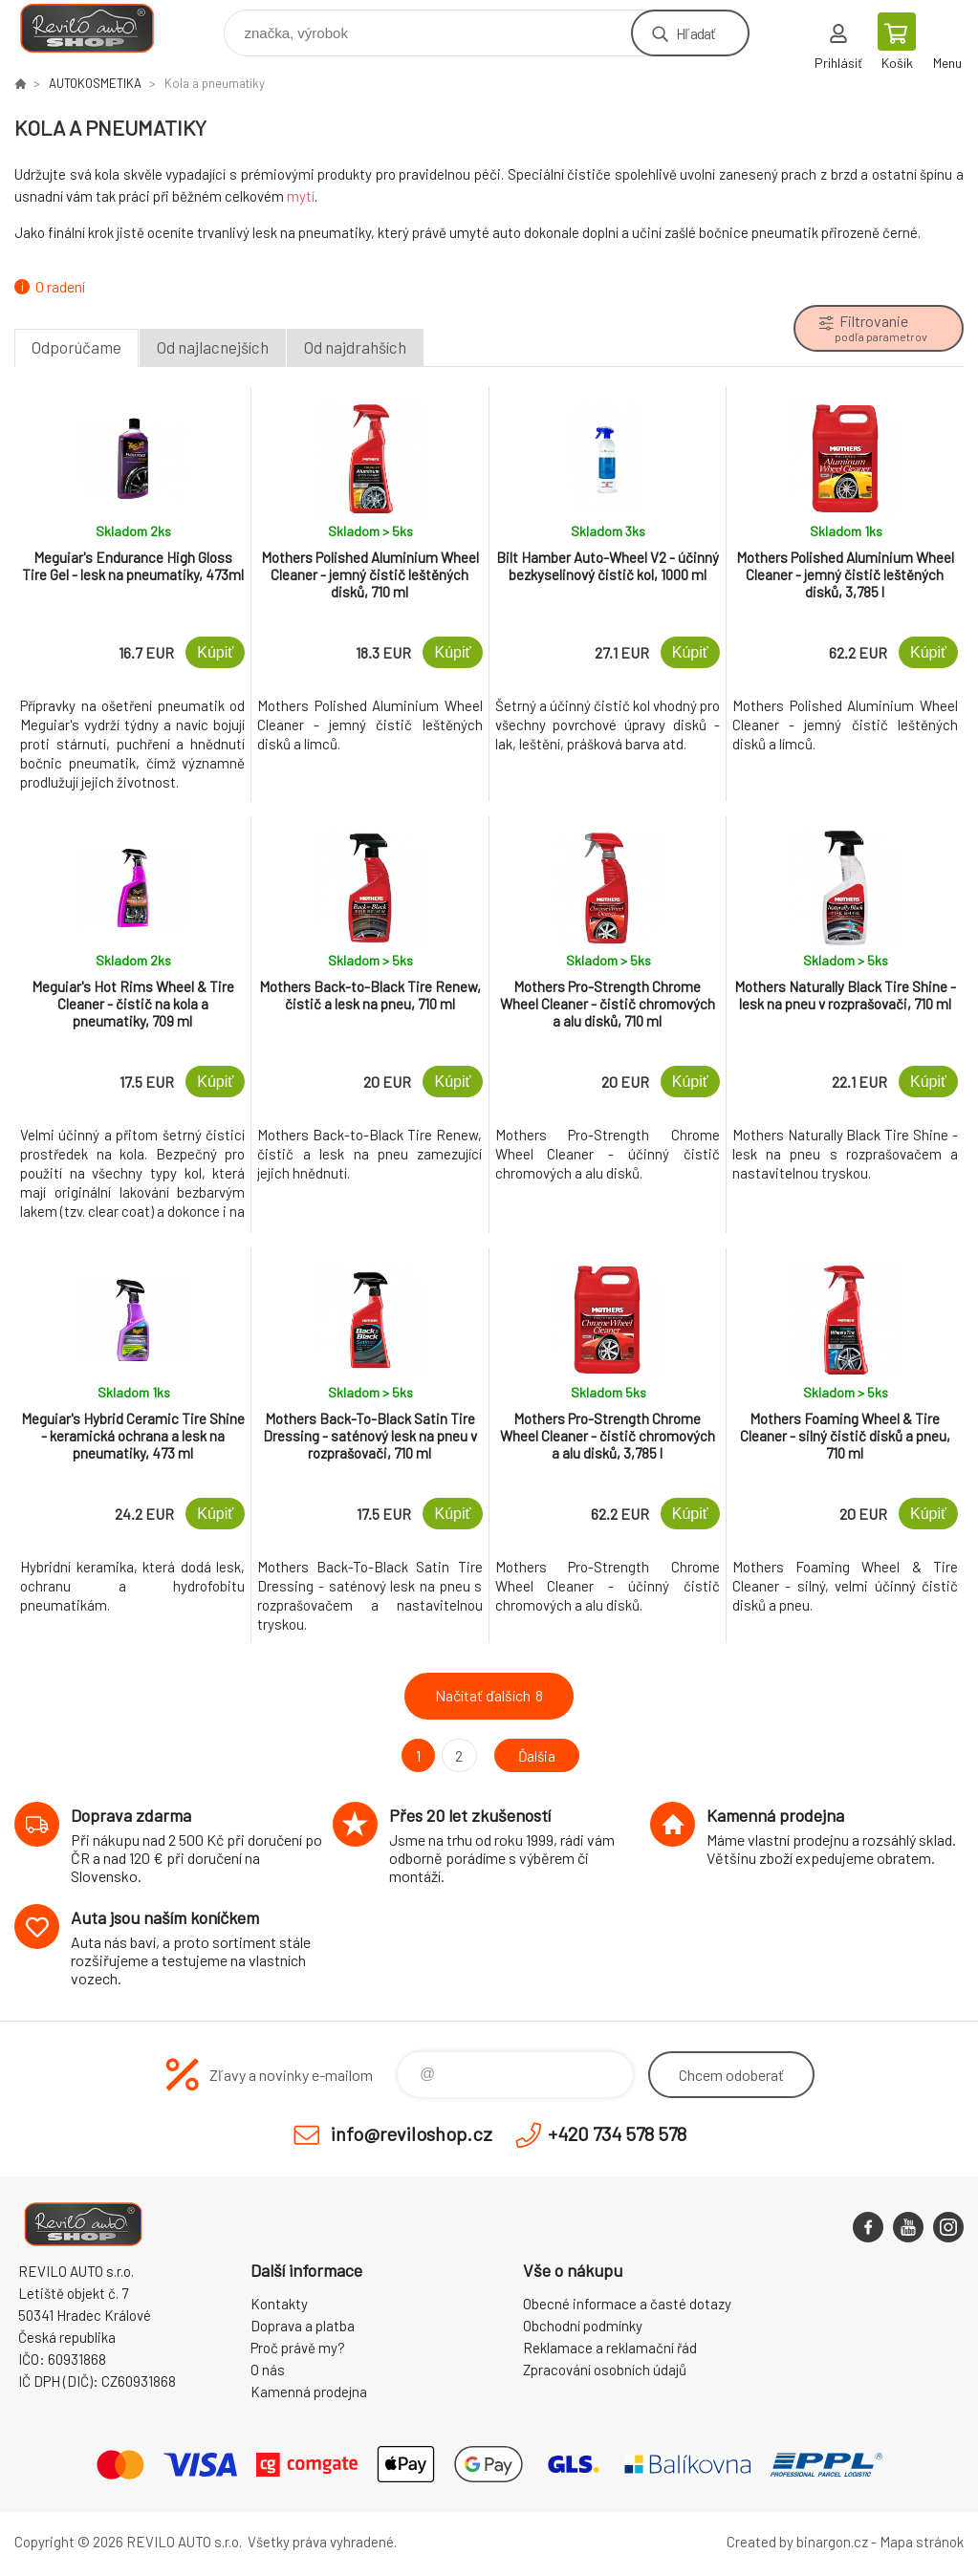 This screenshot has width=978, height=2576. I want to click on Odporúčame, so click(76, 347).